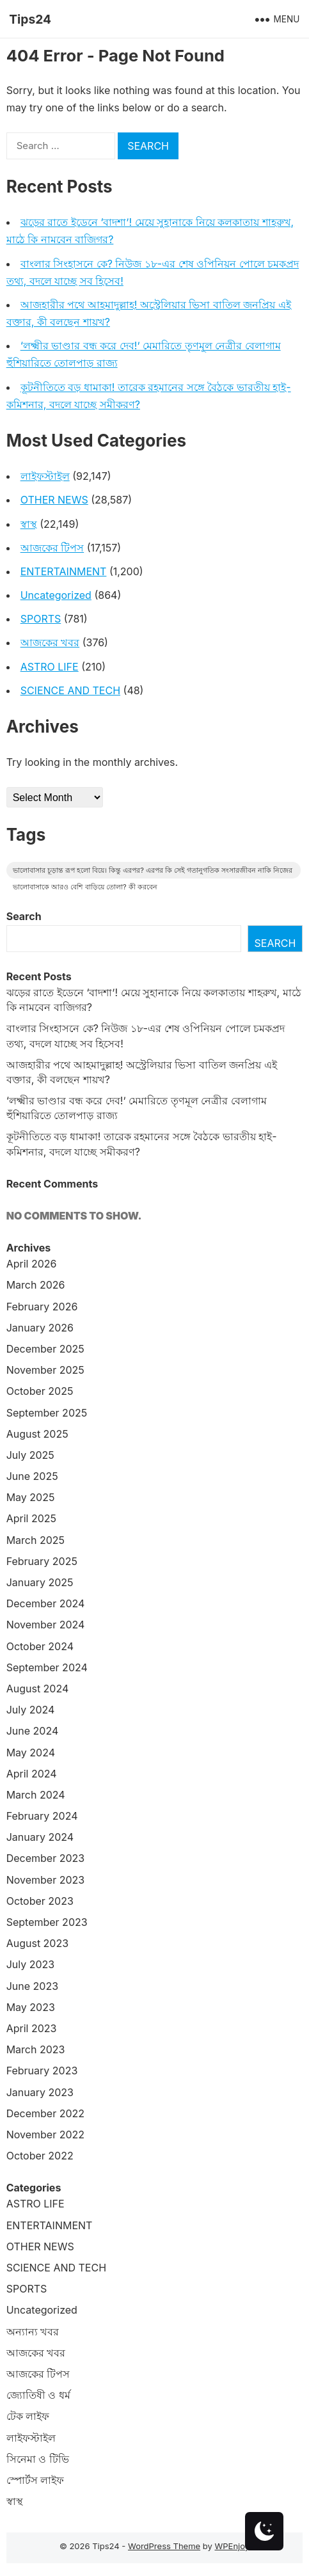  Describe the element at coordinates (63, 571) in the screenshot. I see `ENTERTAINMENT` at that location.